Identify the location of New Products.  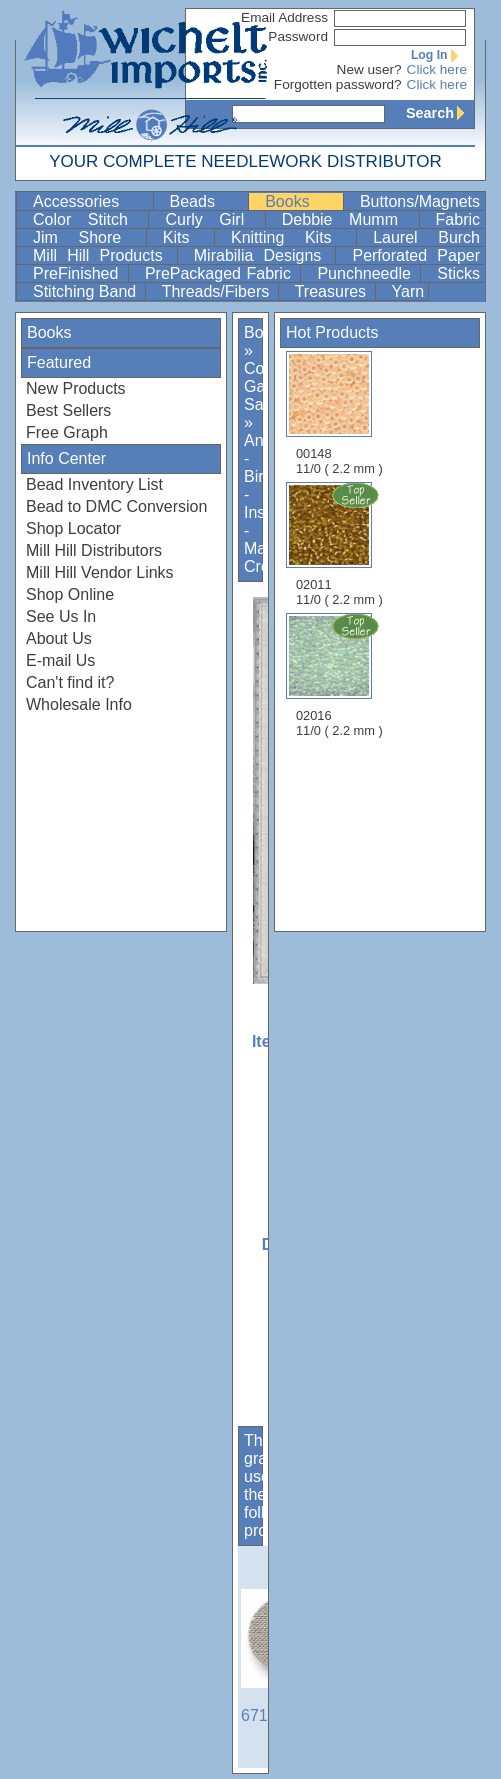
(76, 388).